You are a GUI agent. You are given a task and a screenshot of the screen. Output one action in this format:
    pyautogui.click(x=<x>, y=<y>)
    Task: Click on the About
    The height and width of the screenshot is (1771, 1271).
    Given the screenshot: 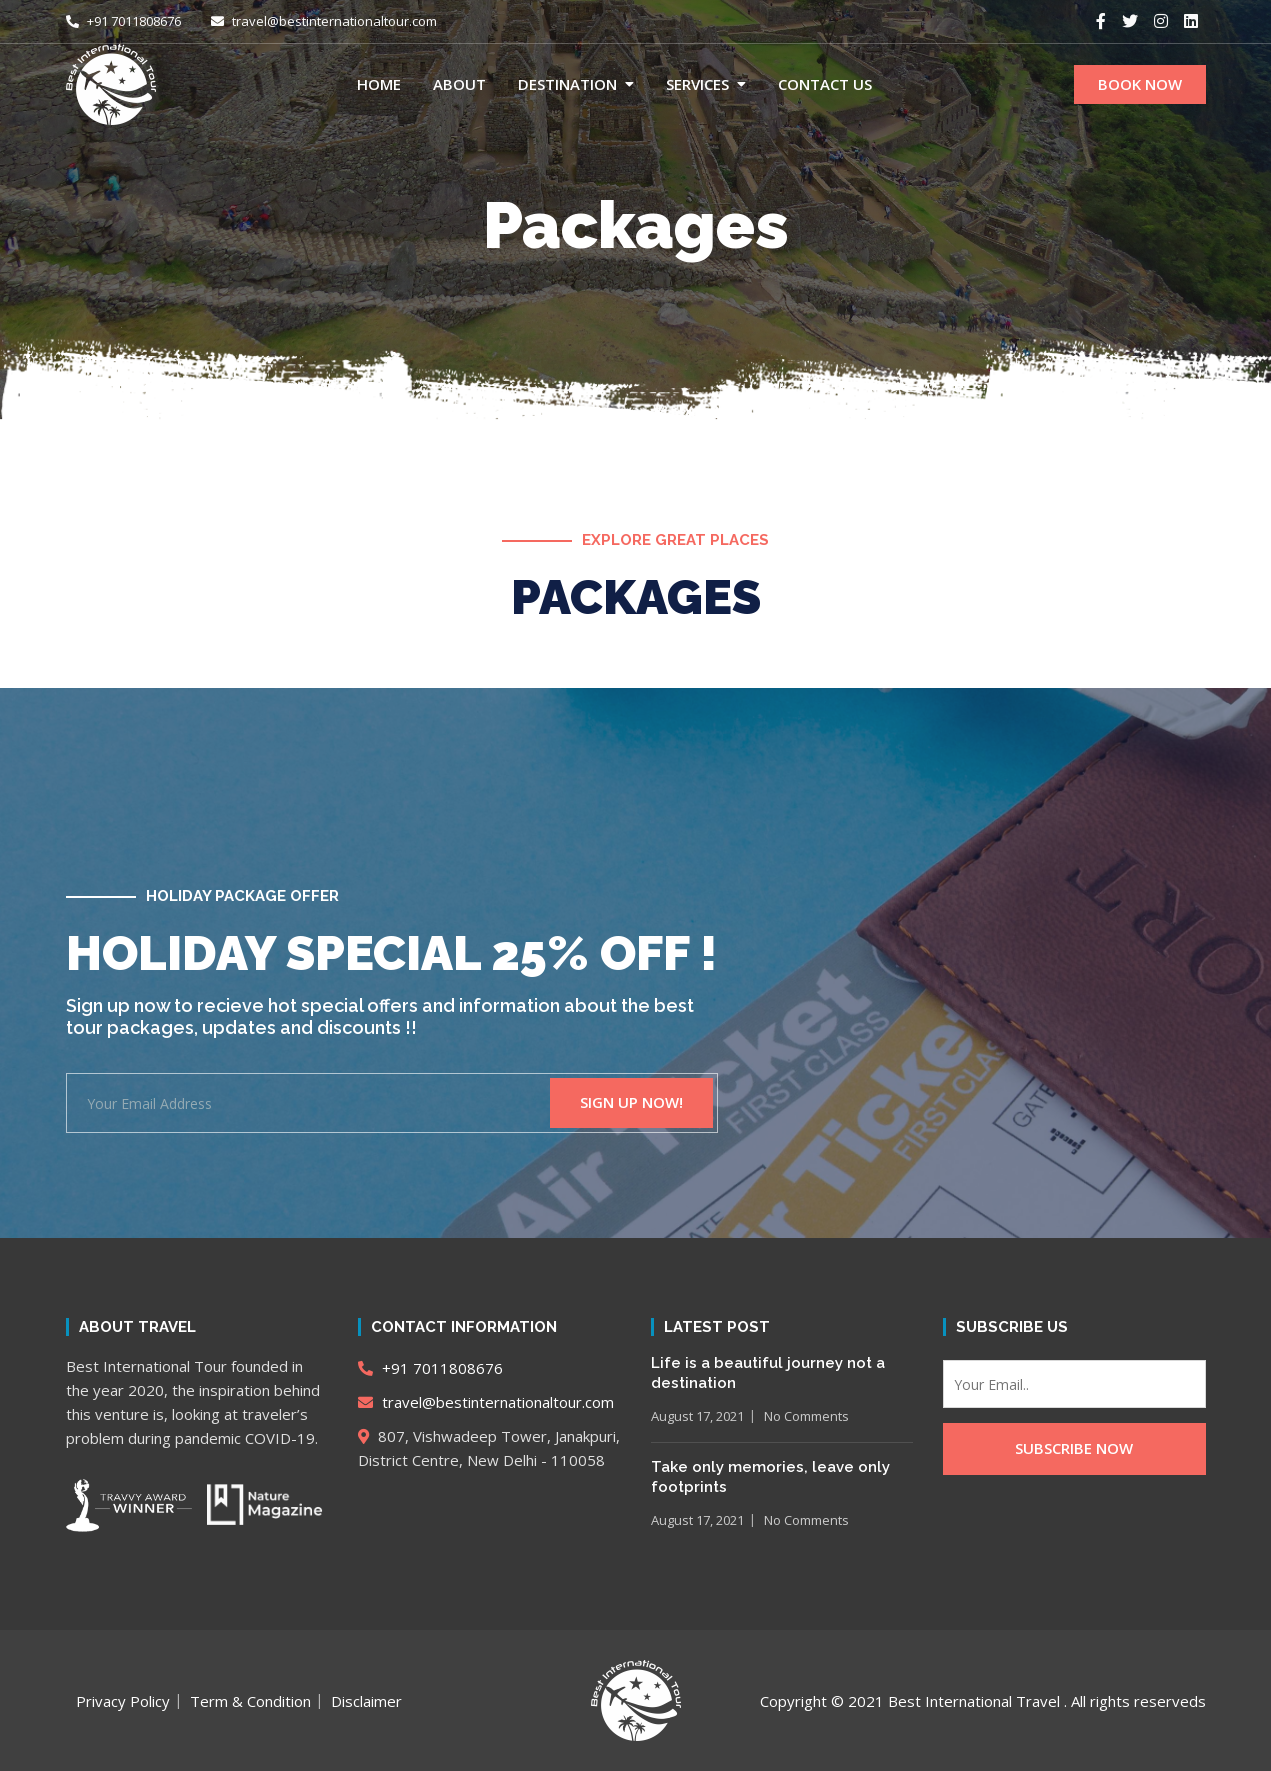 What is the action you would take?
    pyautogui.click(x=459, y=84)
    